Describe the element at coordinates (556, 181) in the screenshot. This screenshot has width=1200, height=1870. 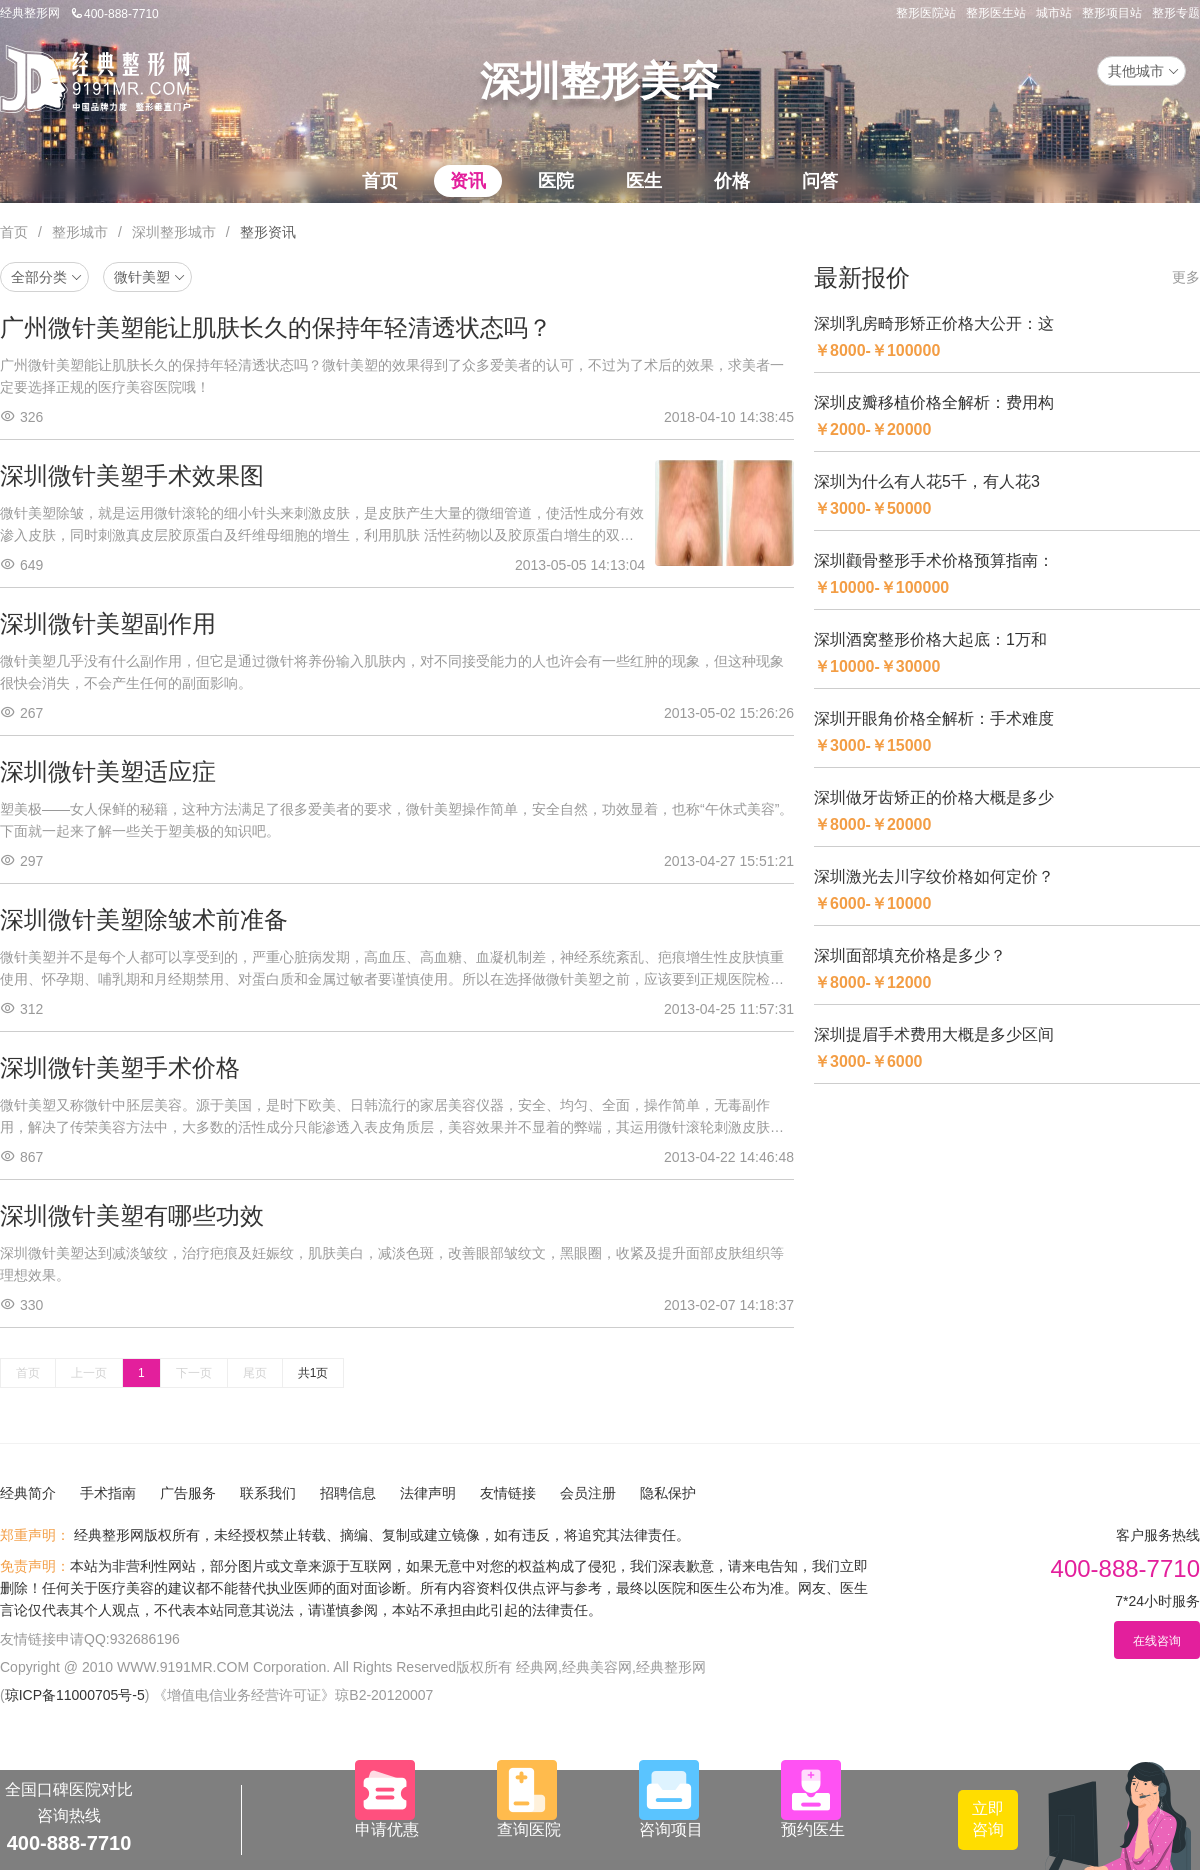
I see `医院` at that location.